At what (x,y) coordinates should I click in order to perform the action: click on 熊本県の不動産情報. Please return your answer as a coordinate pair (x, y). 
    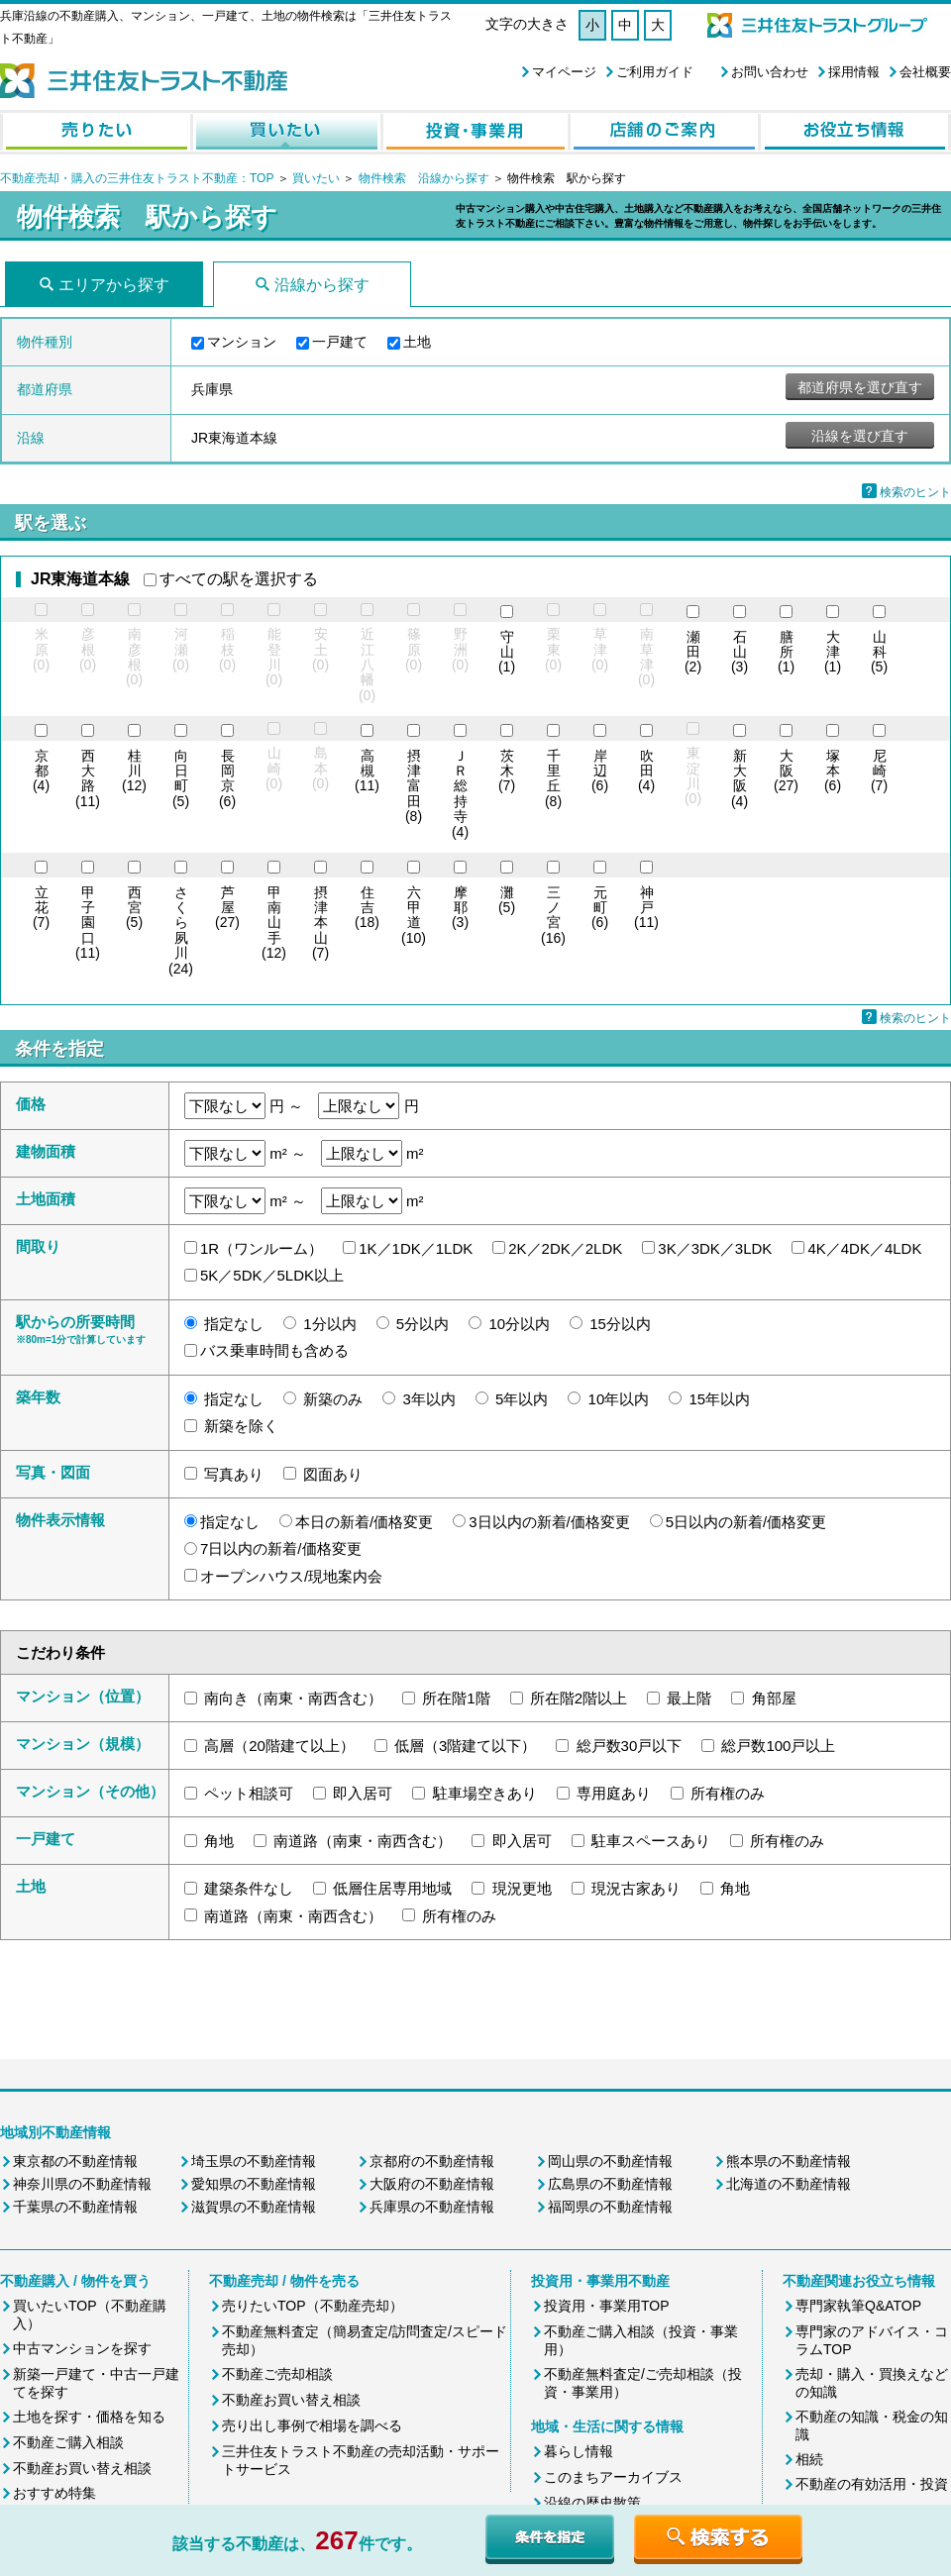
    Looking at the image, I should click on (788, 2161).